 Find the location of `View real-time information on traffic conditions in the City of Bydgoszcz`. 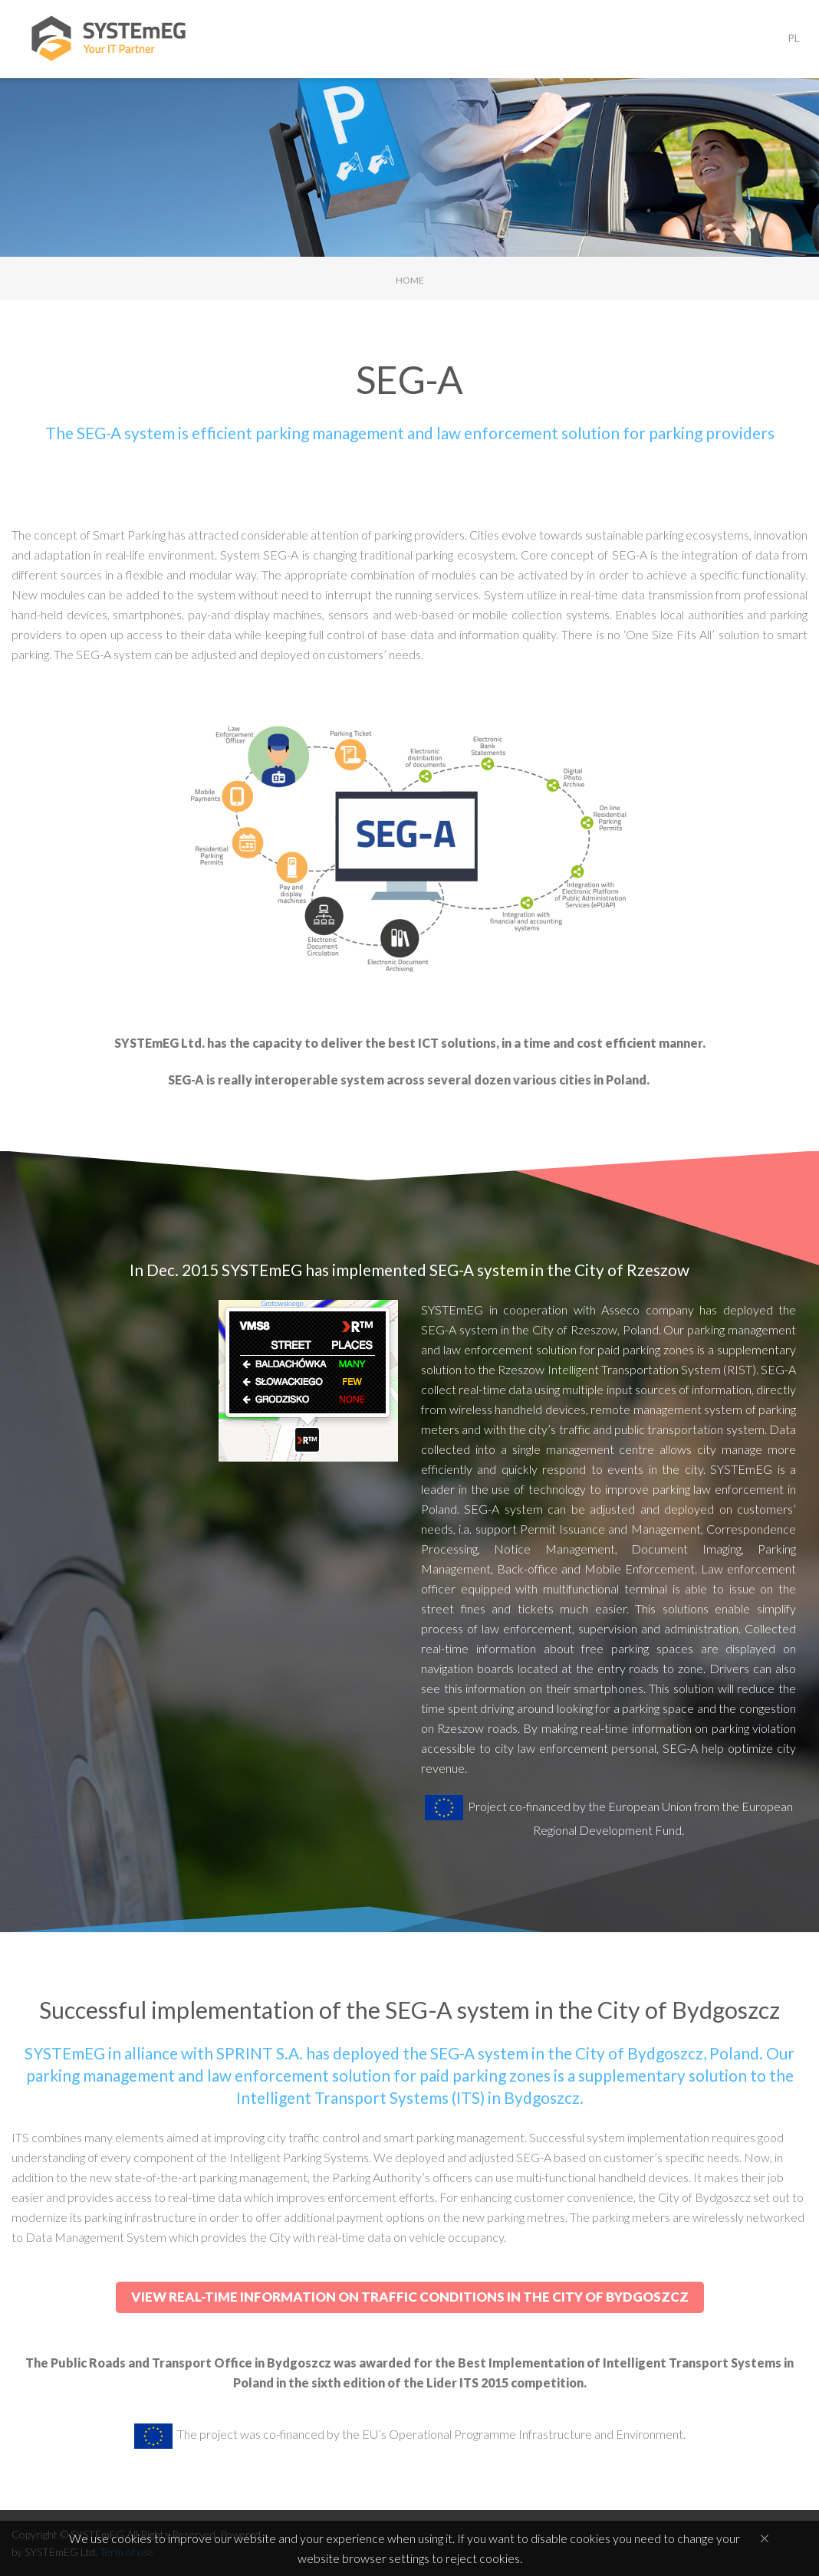

View real-time information on traffic conditions in the City of Bydgoszcz is located at coordinates (410, 2297).